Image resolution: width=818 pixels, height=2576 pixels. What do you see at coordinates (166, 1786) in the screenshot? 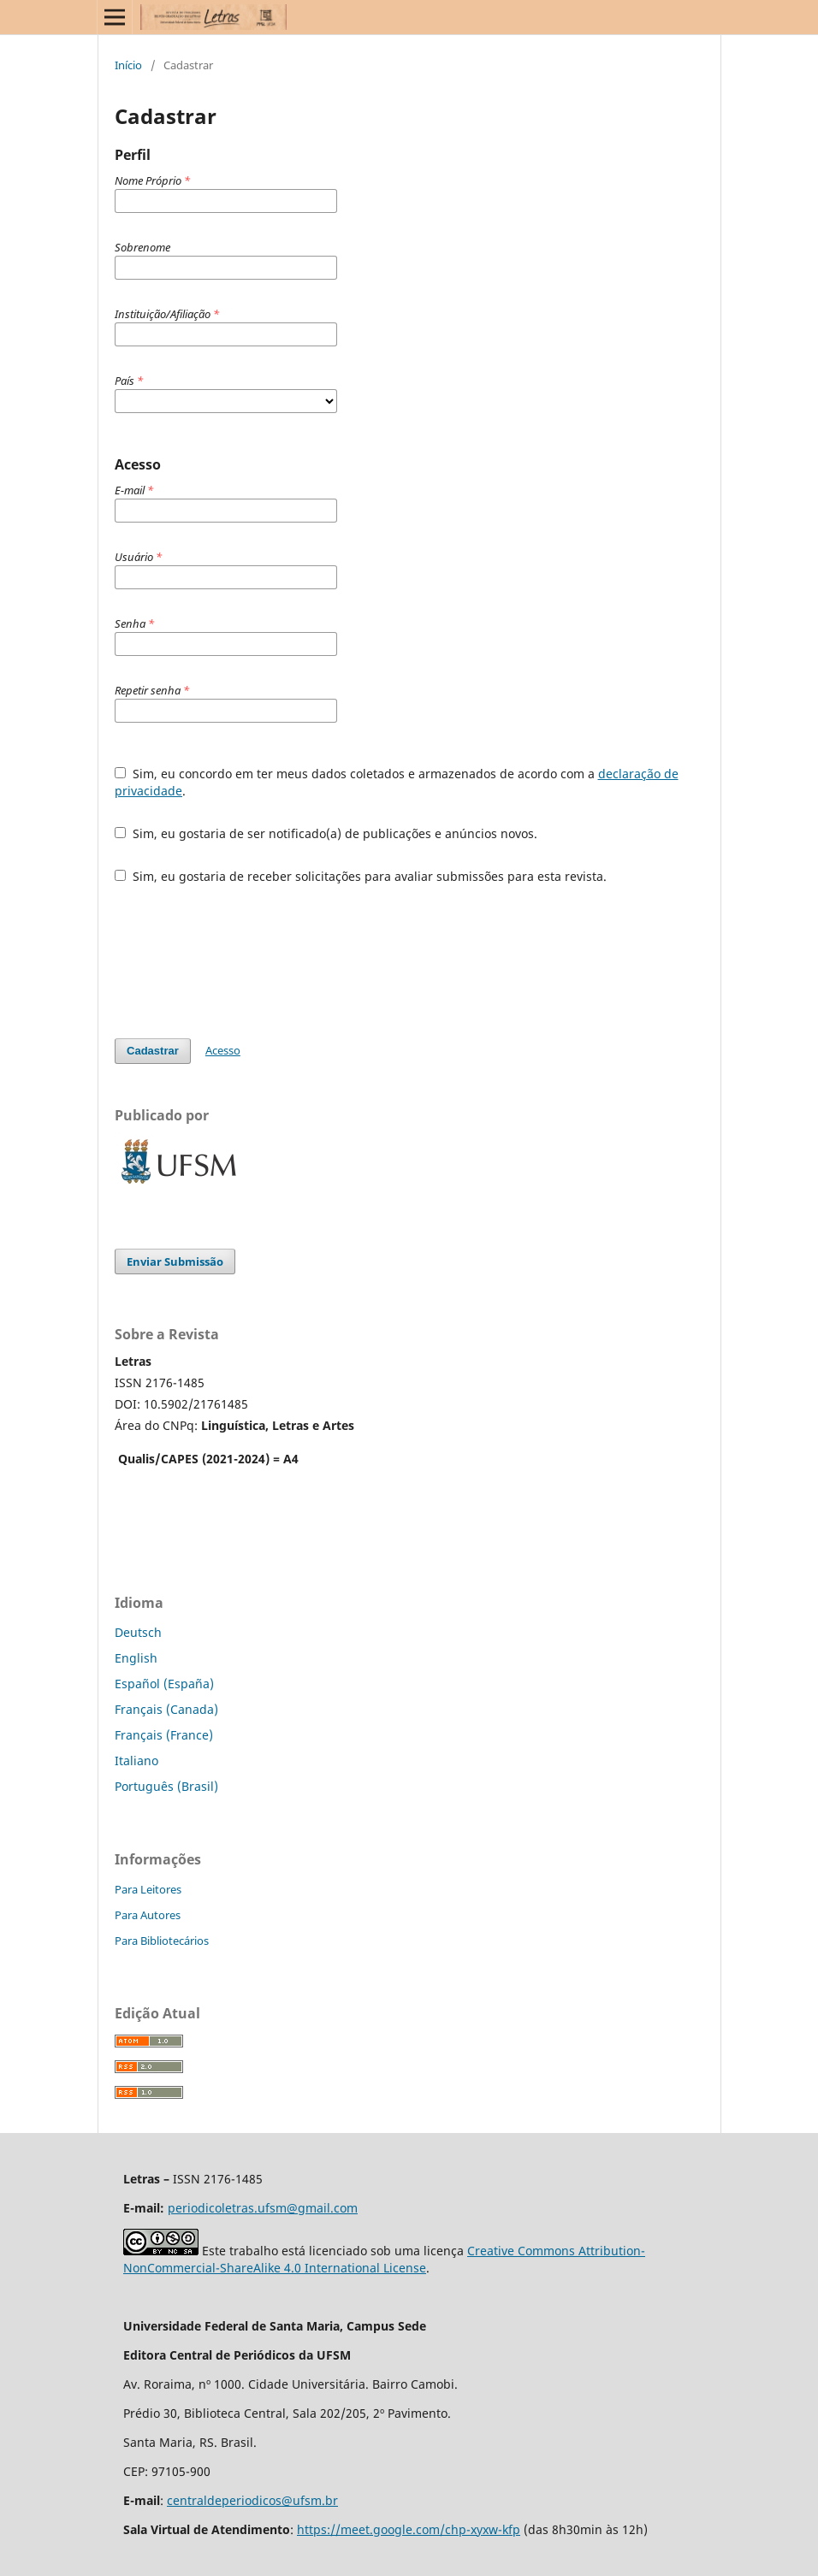
I see `Português (Brasil)` at bounding box center [166, 1786].